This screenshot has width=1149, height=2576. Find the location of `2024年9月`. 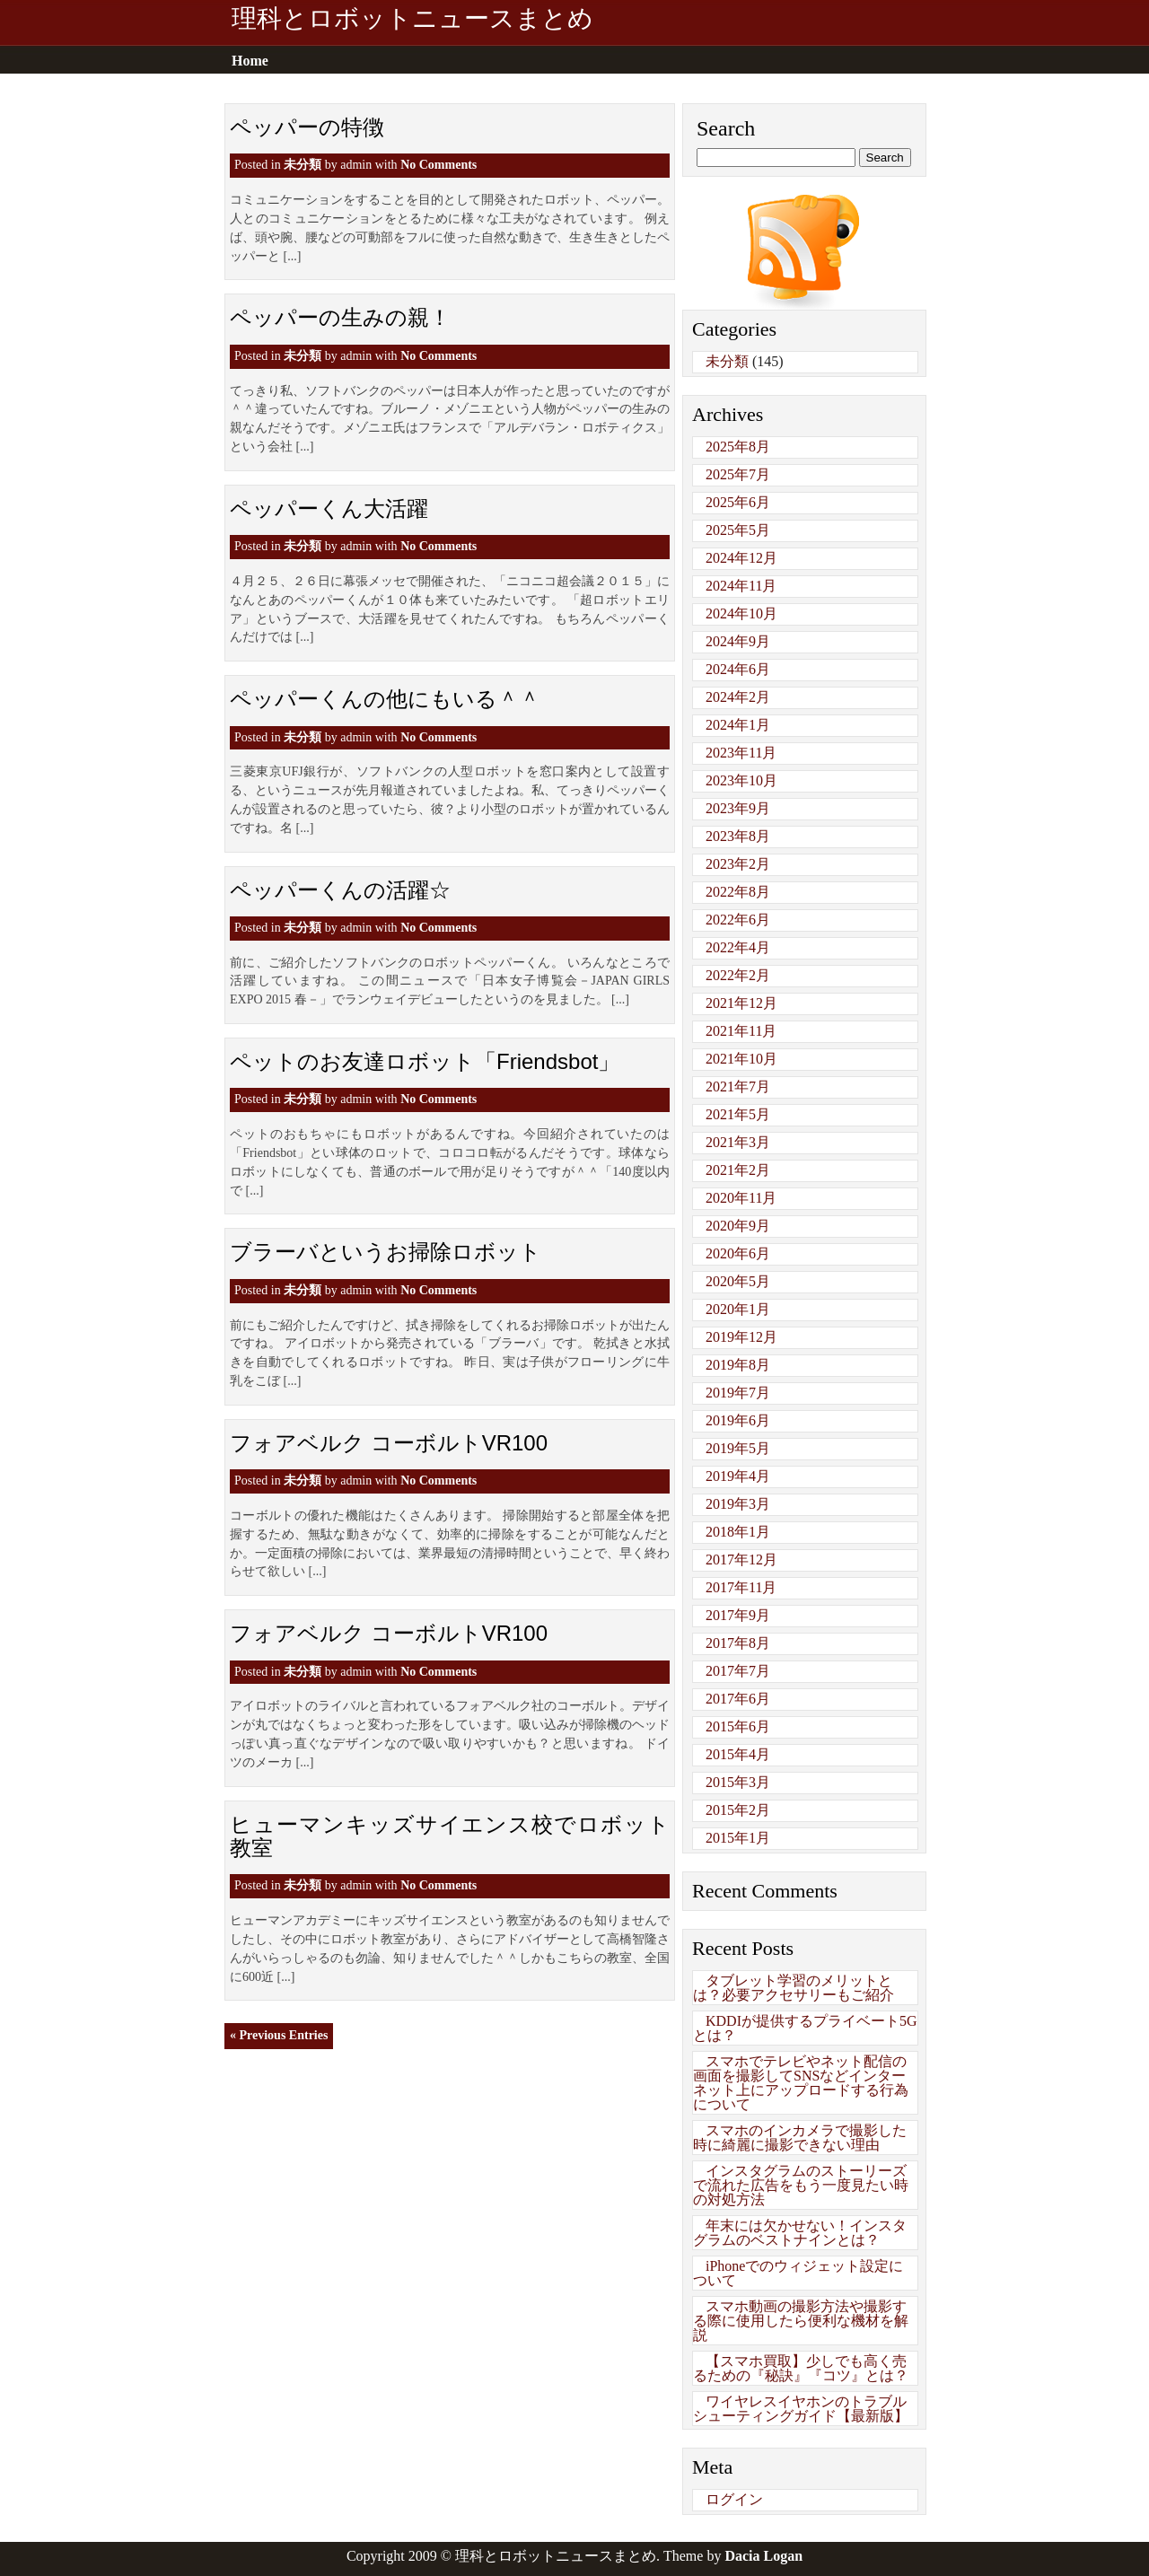

2024年9月 is located at coordinates (738, 641).